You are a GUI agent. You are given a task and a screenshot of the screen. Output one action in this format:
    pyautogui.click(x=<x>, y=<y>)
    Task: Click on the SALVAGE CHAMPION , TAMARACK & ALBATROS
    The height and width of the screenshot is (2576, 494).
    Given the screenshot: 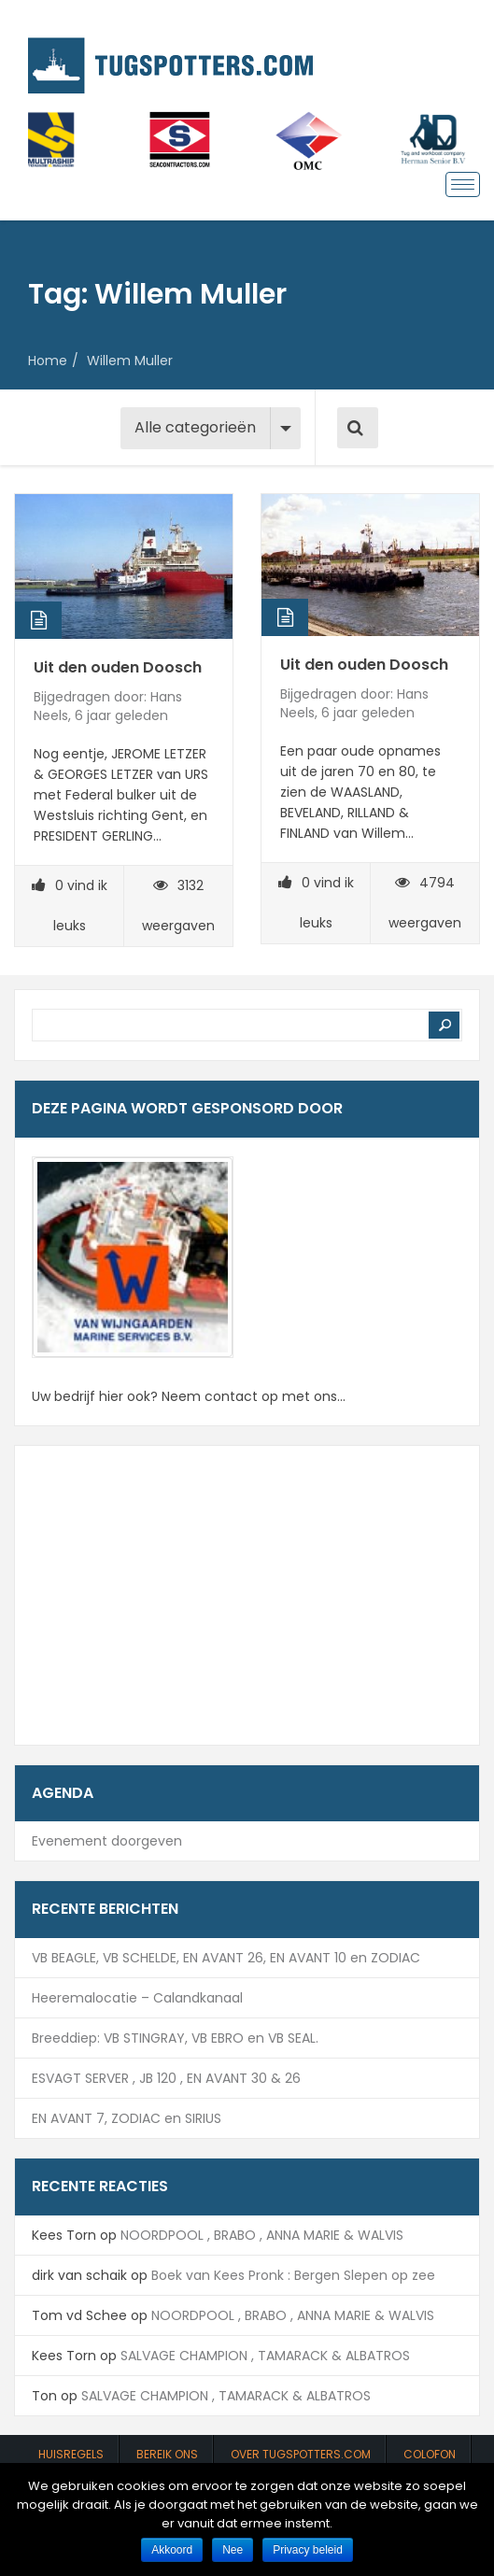 What is the action you would take?
    pyautogui.click(x=265, y=2355)
    